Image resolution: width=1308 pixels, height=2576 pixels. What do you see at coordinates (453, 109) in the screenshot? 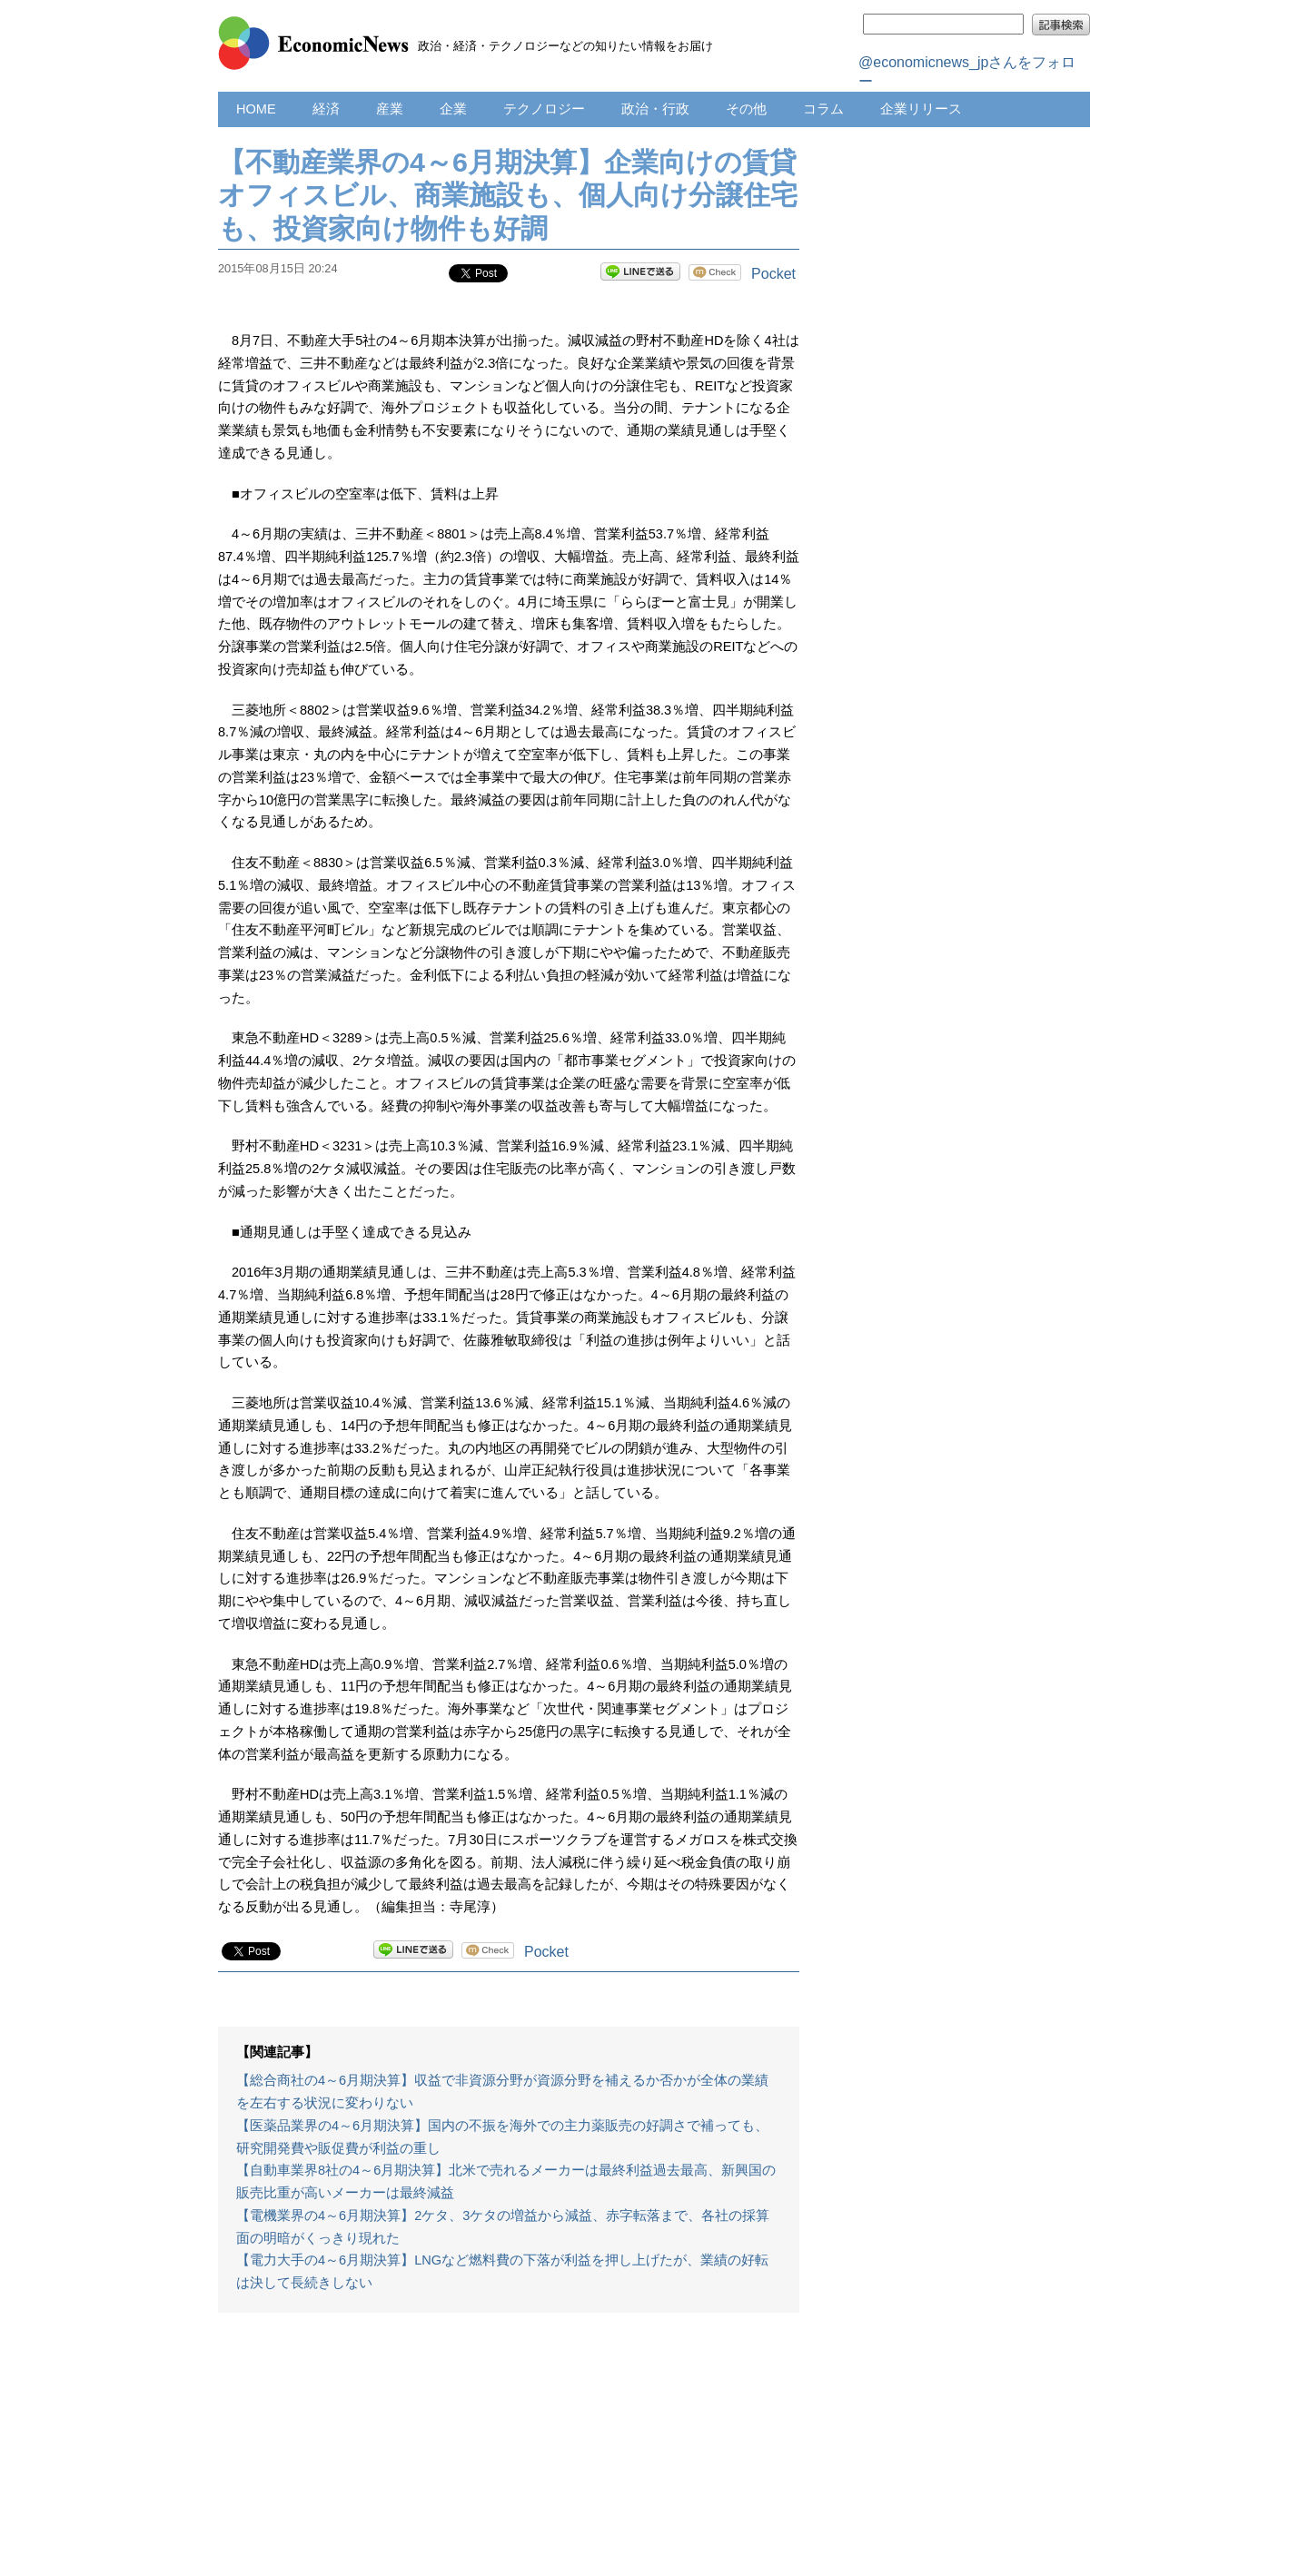
I see `企業` at bounding box center [453, 109].